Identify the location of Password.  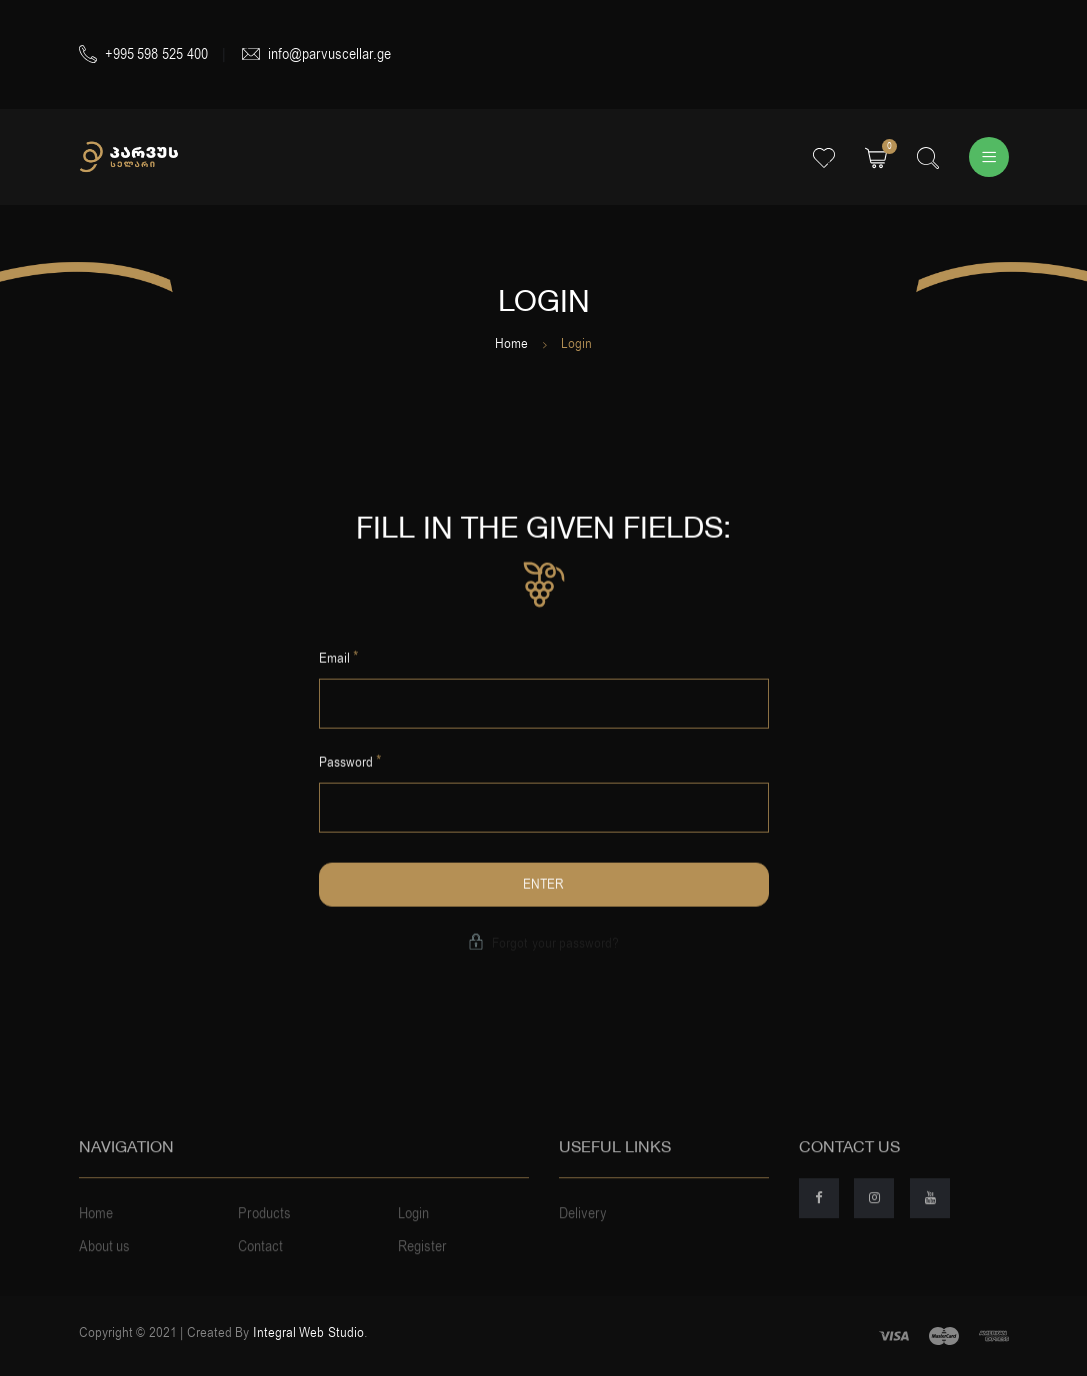
(351, 764).